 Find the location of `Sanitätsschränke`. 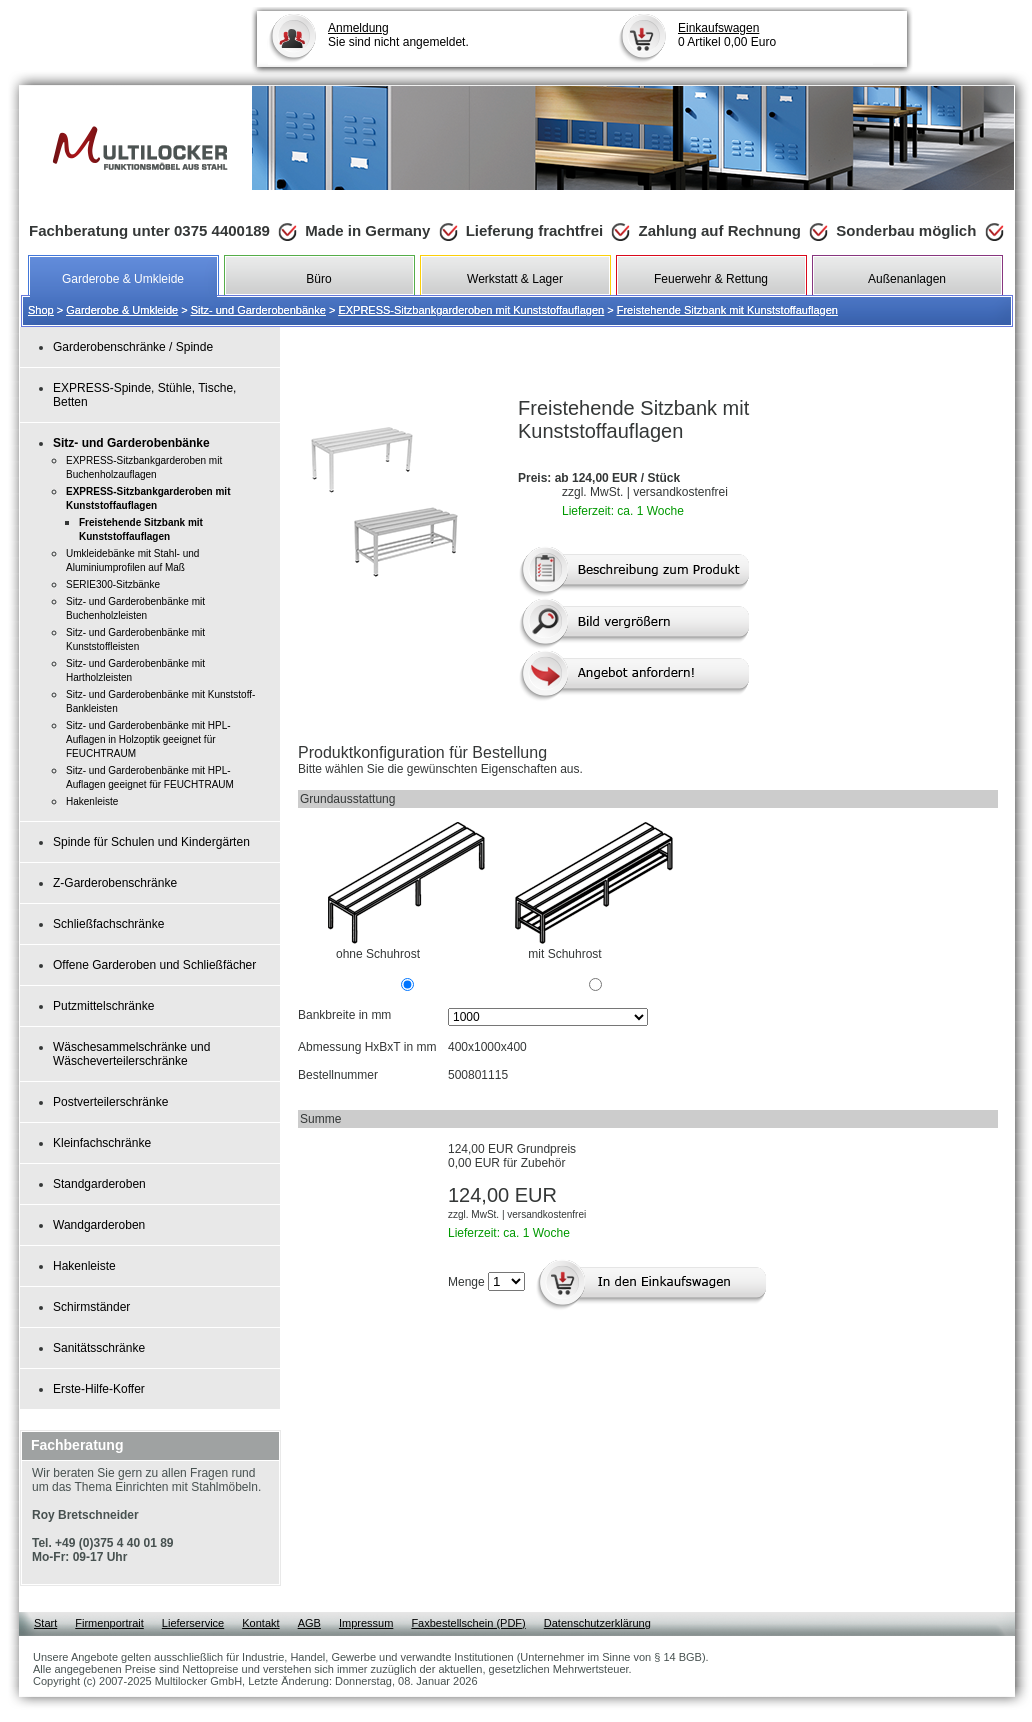

Sanitätsschränke is located at coordinates (99, 1348).